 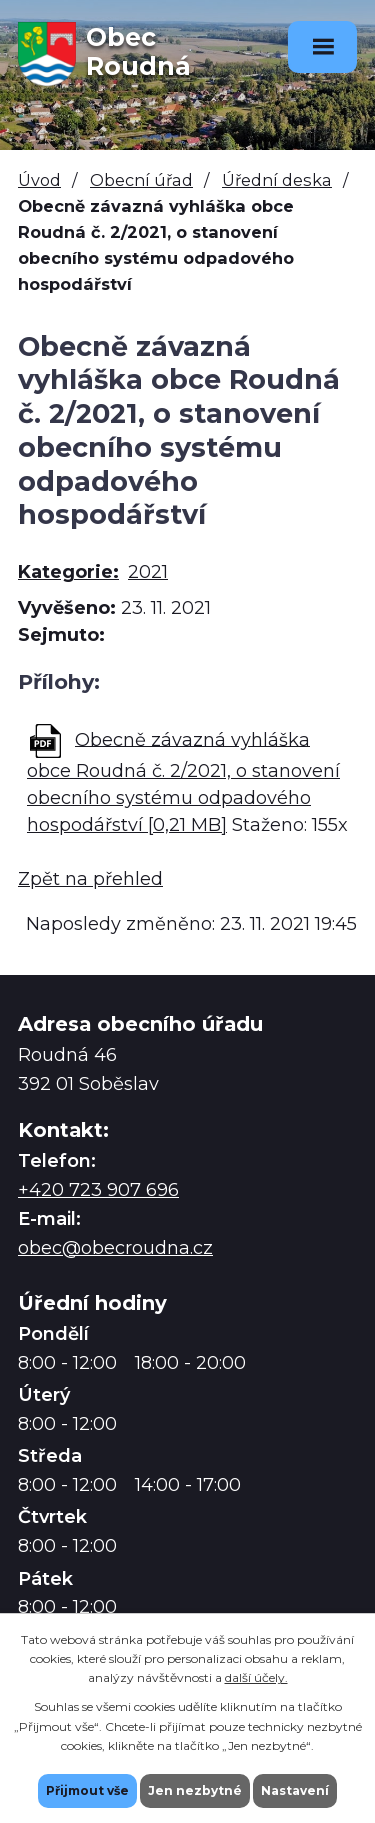 What do you see at coordinates (87, 1790) in the screenshot?
I see `Přijmout vše` at bounding box center [87, 1790].